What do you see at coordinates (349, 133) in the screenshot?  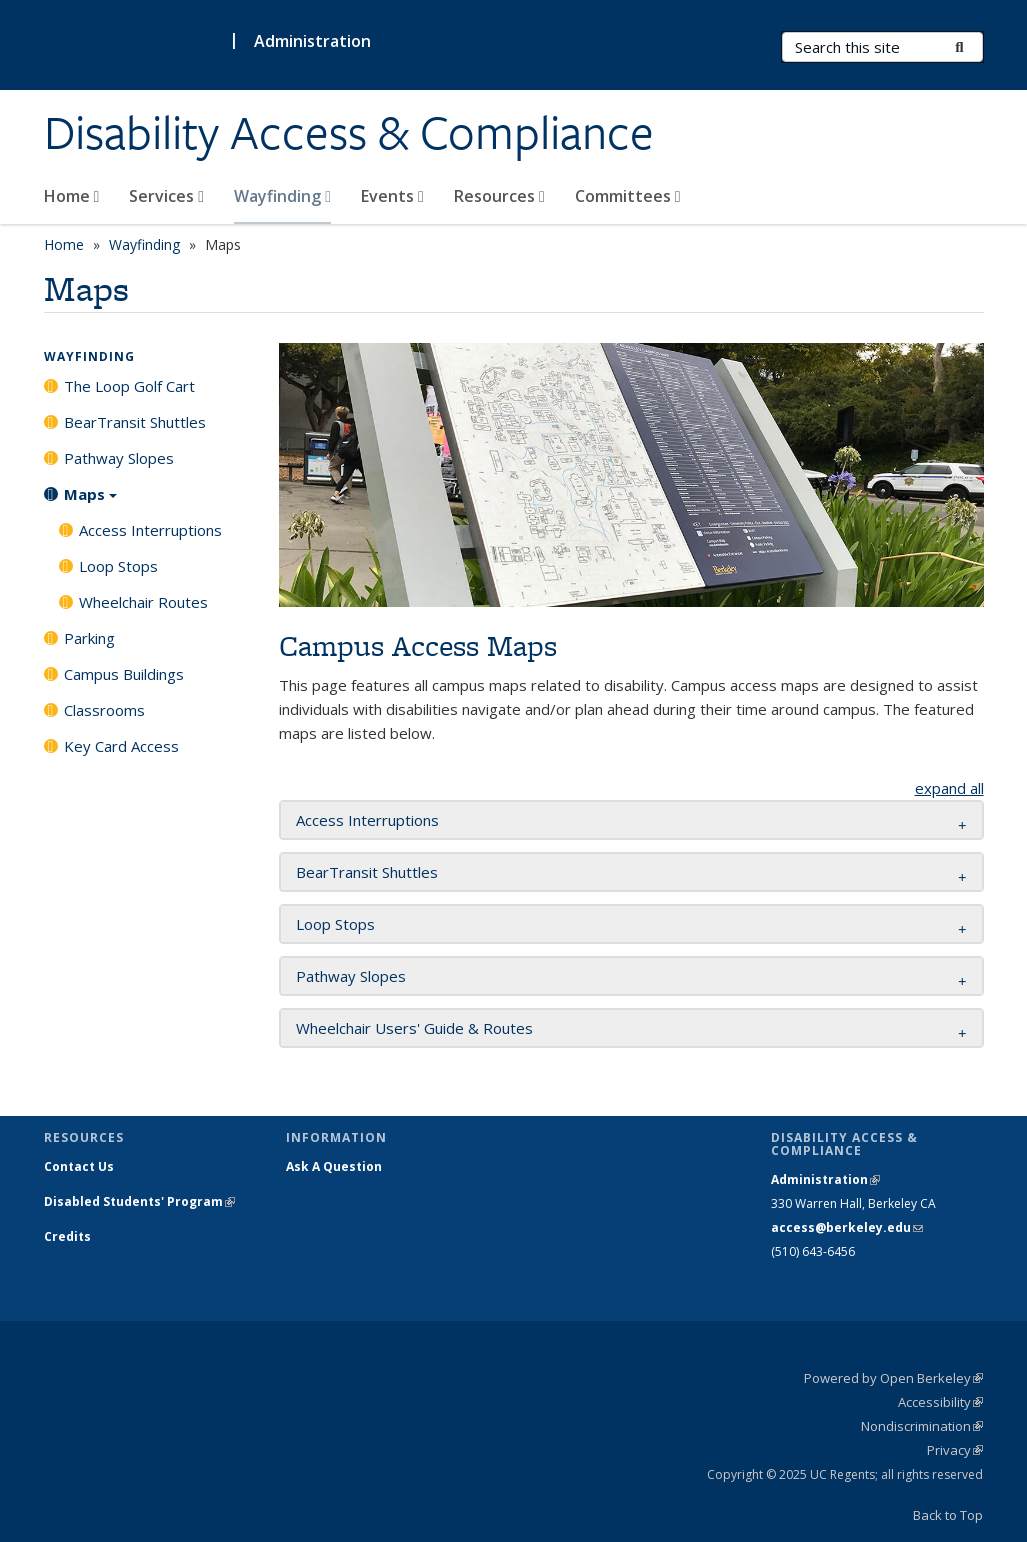 I see `Disability Access & Compliance` at bounding box center [349, 133].